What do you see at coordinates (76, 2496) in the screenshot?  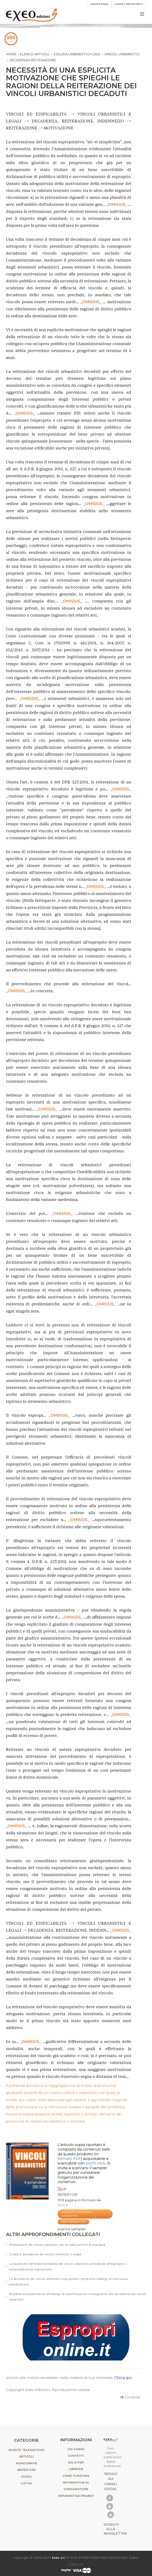 I see `INFORMATIVA PRIVACY` at bounding box center [76, 2496].